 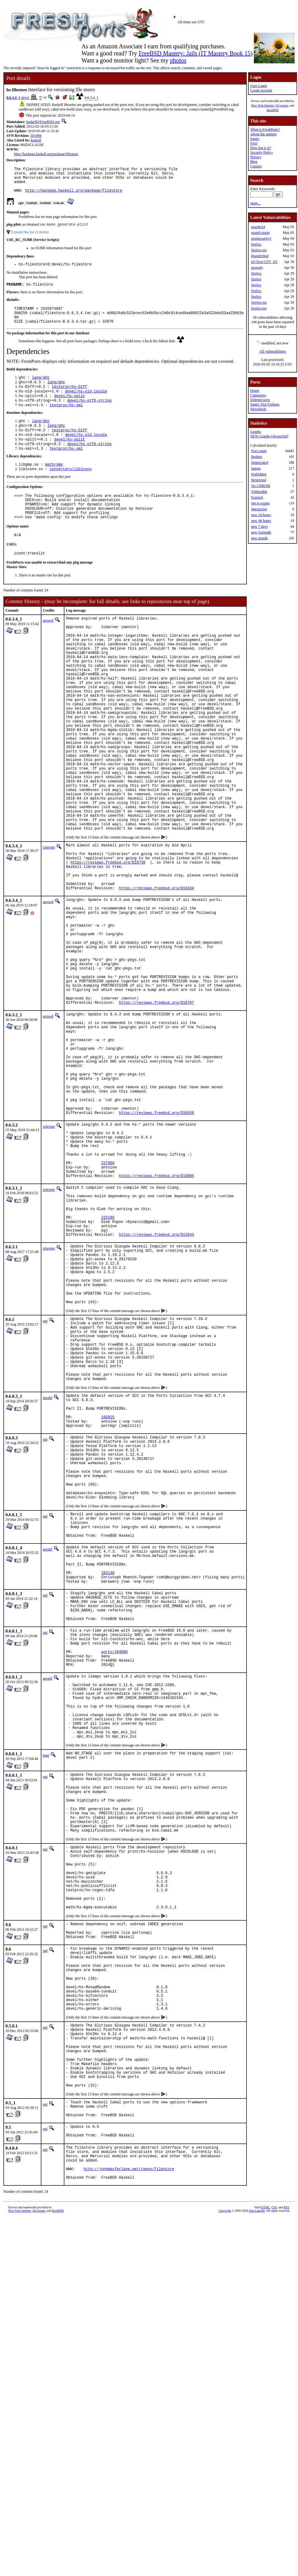 What do you see at coordinates (259, 491) in the screenshot?
I see `Vulnerable` at bounding box center [259, 491].